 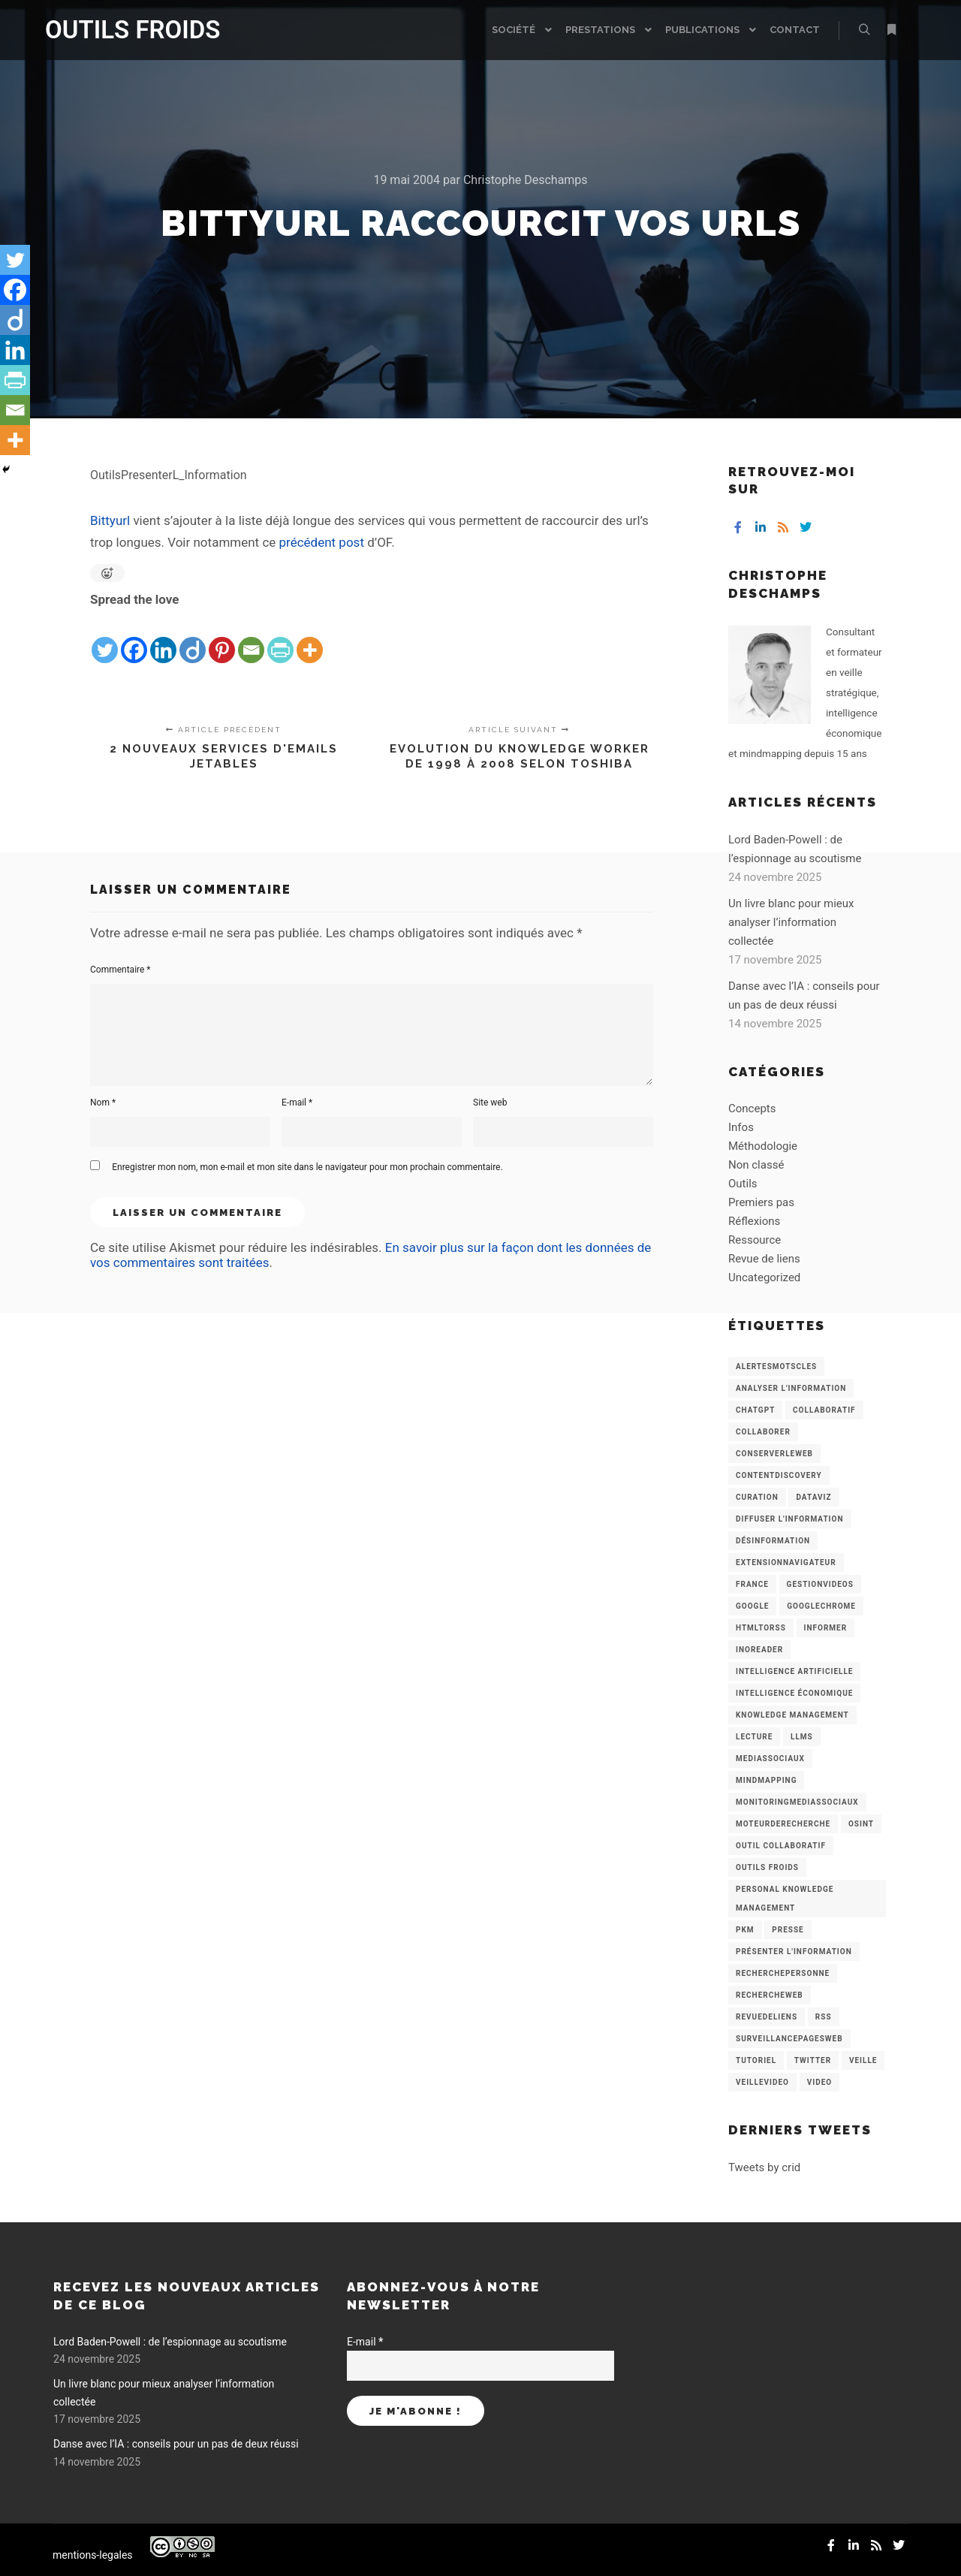 I want to click on PKM [PKM (14 éléments)], so click(x=745, y=1930).